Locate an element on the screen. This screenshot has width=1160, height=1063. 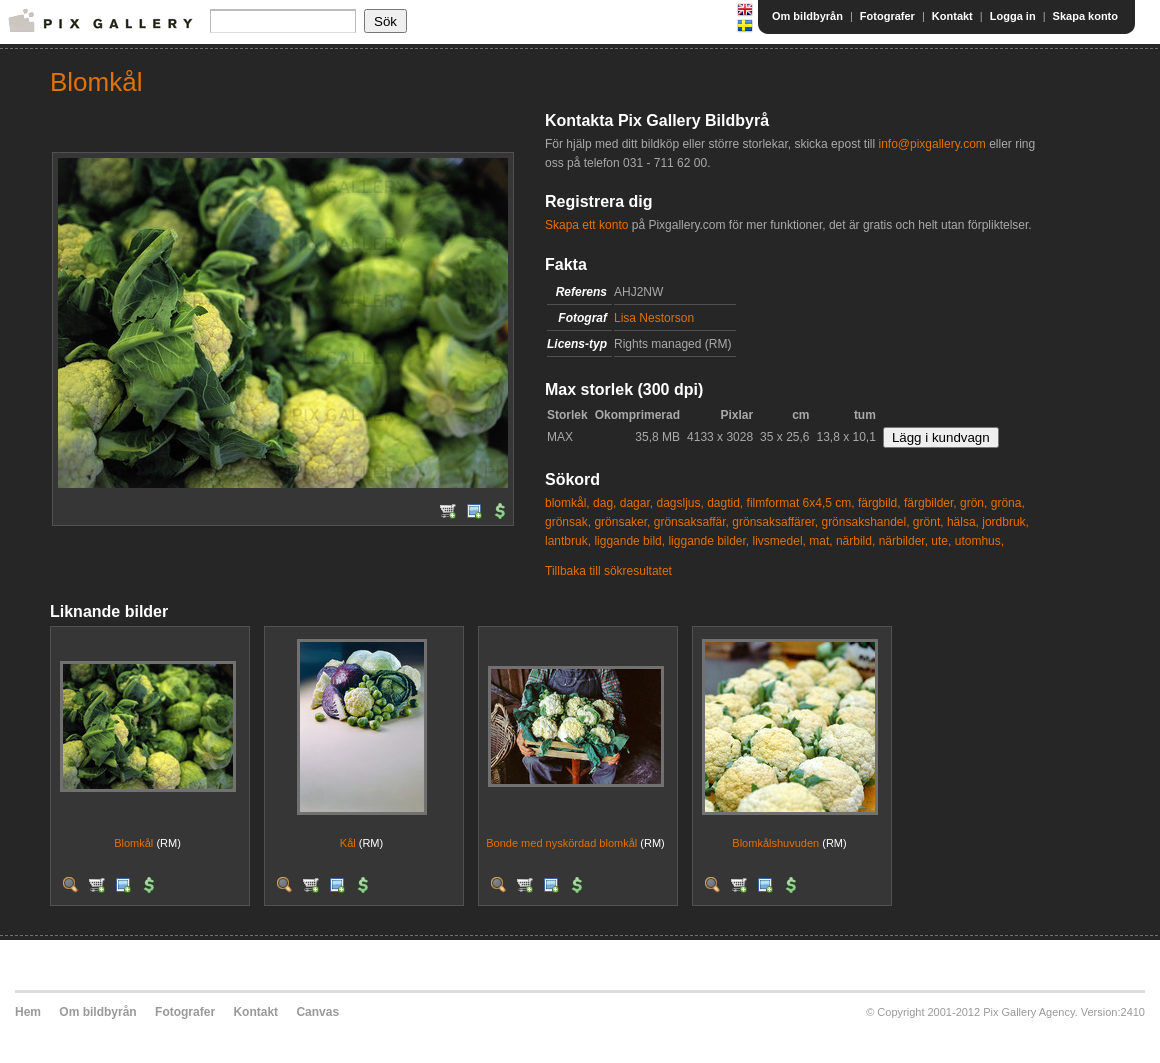
Lisa Nestorson is located at coordinates (654, 318).